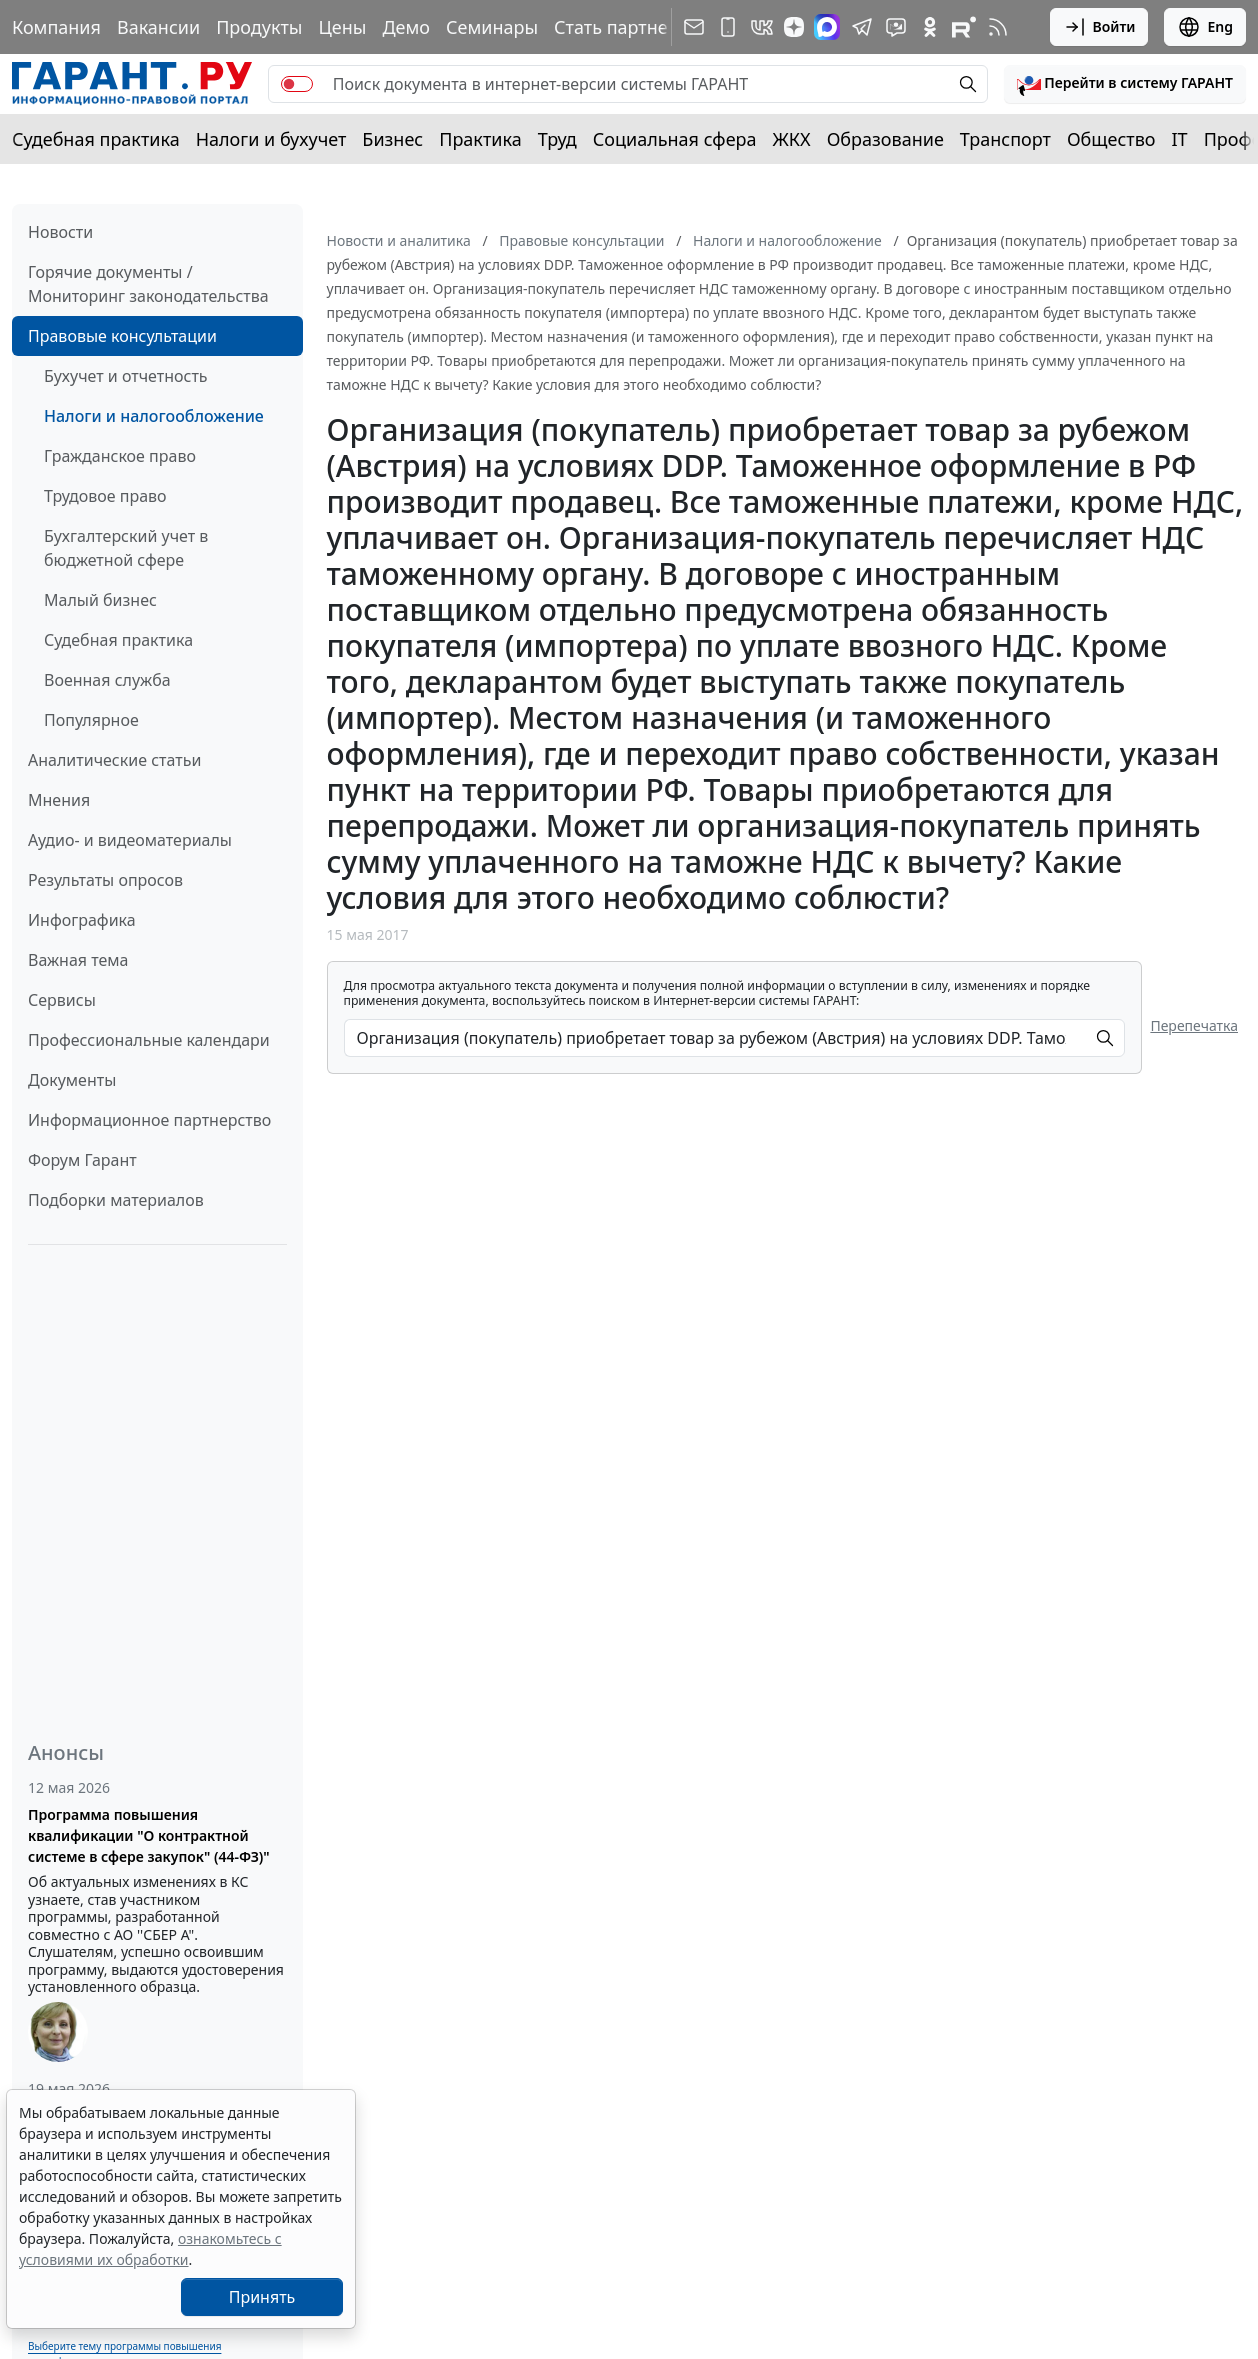  What do you see at coordinates (262, 2297) in the screenshot?
I see `Принять [Close]` at bounding box center [262, 2297].